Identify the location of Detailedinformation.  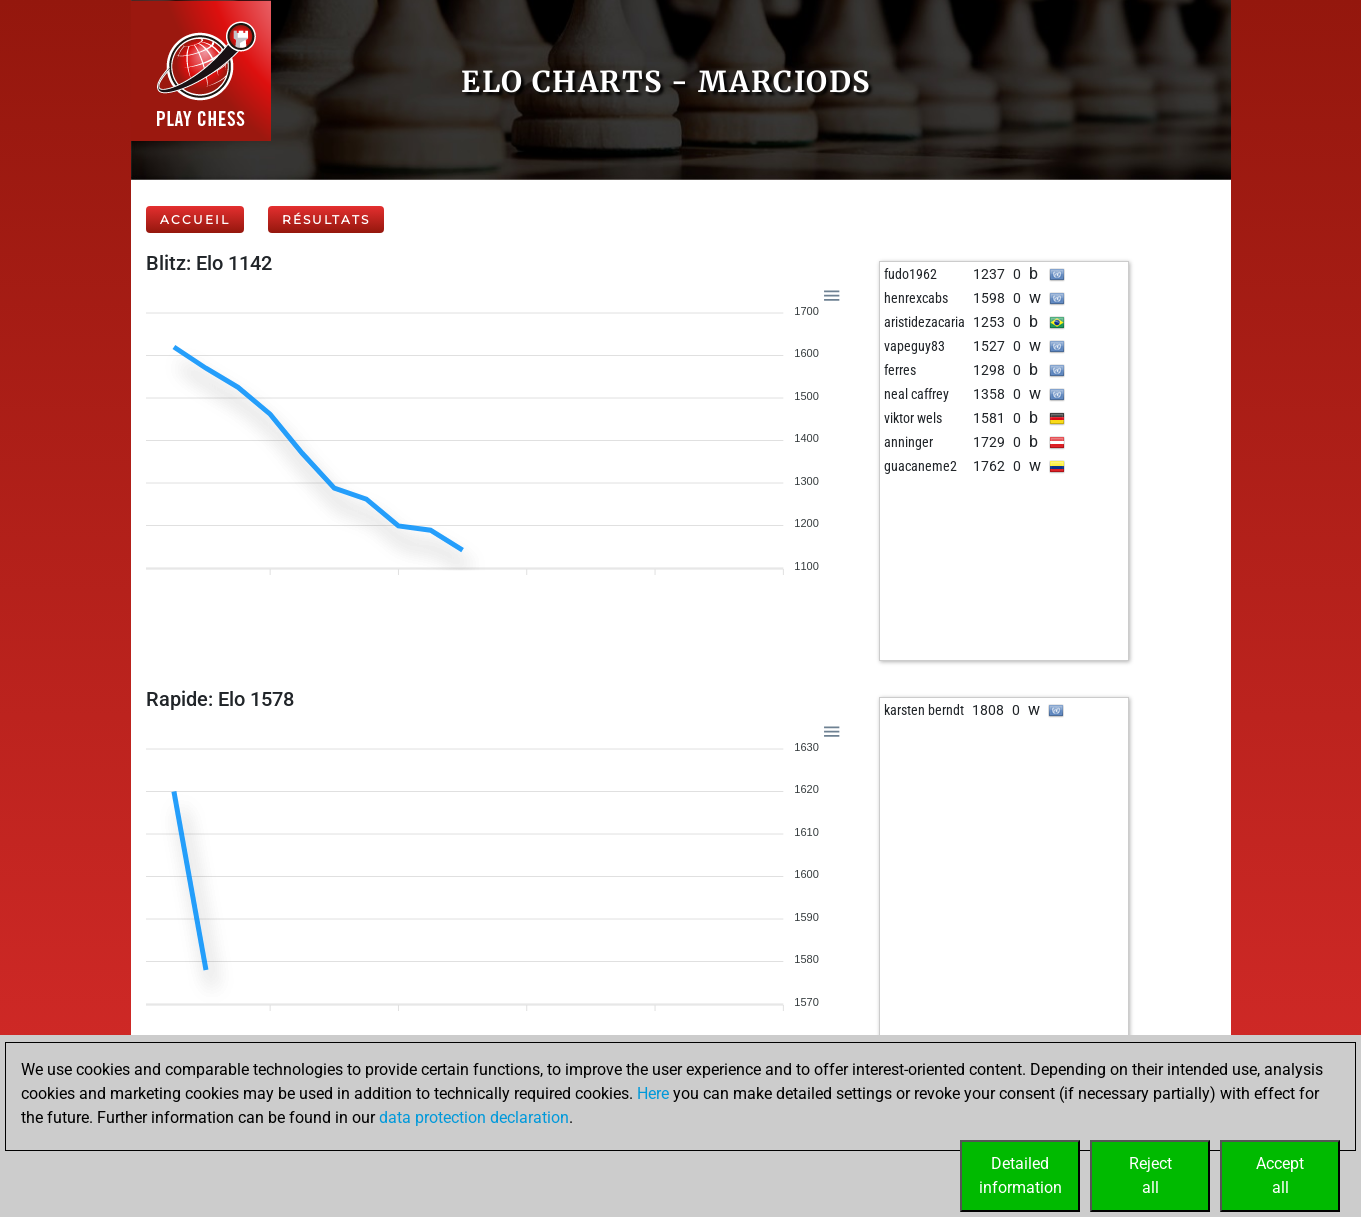
(1020, 1175).